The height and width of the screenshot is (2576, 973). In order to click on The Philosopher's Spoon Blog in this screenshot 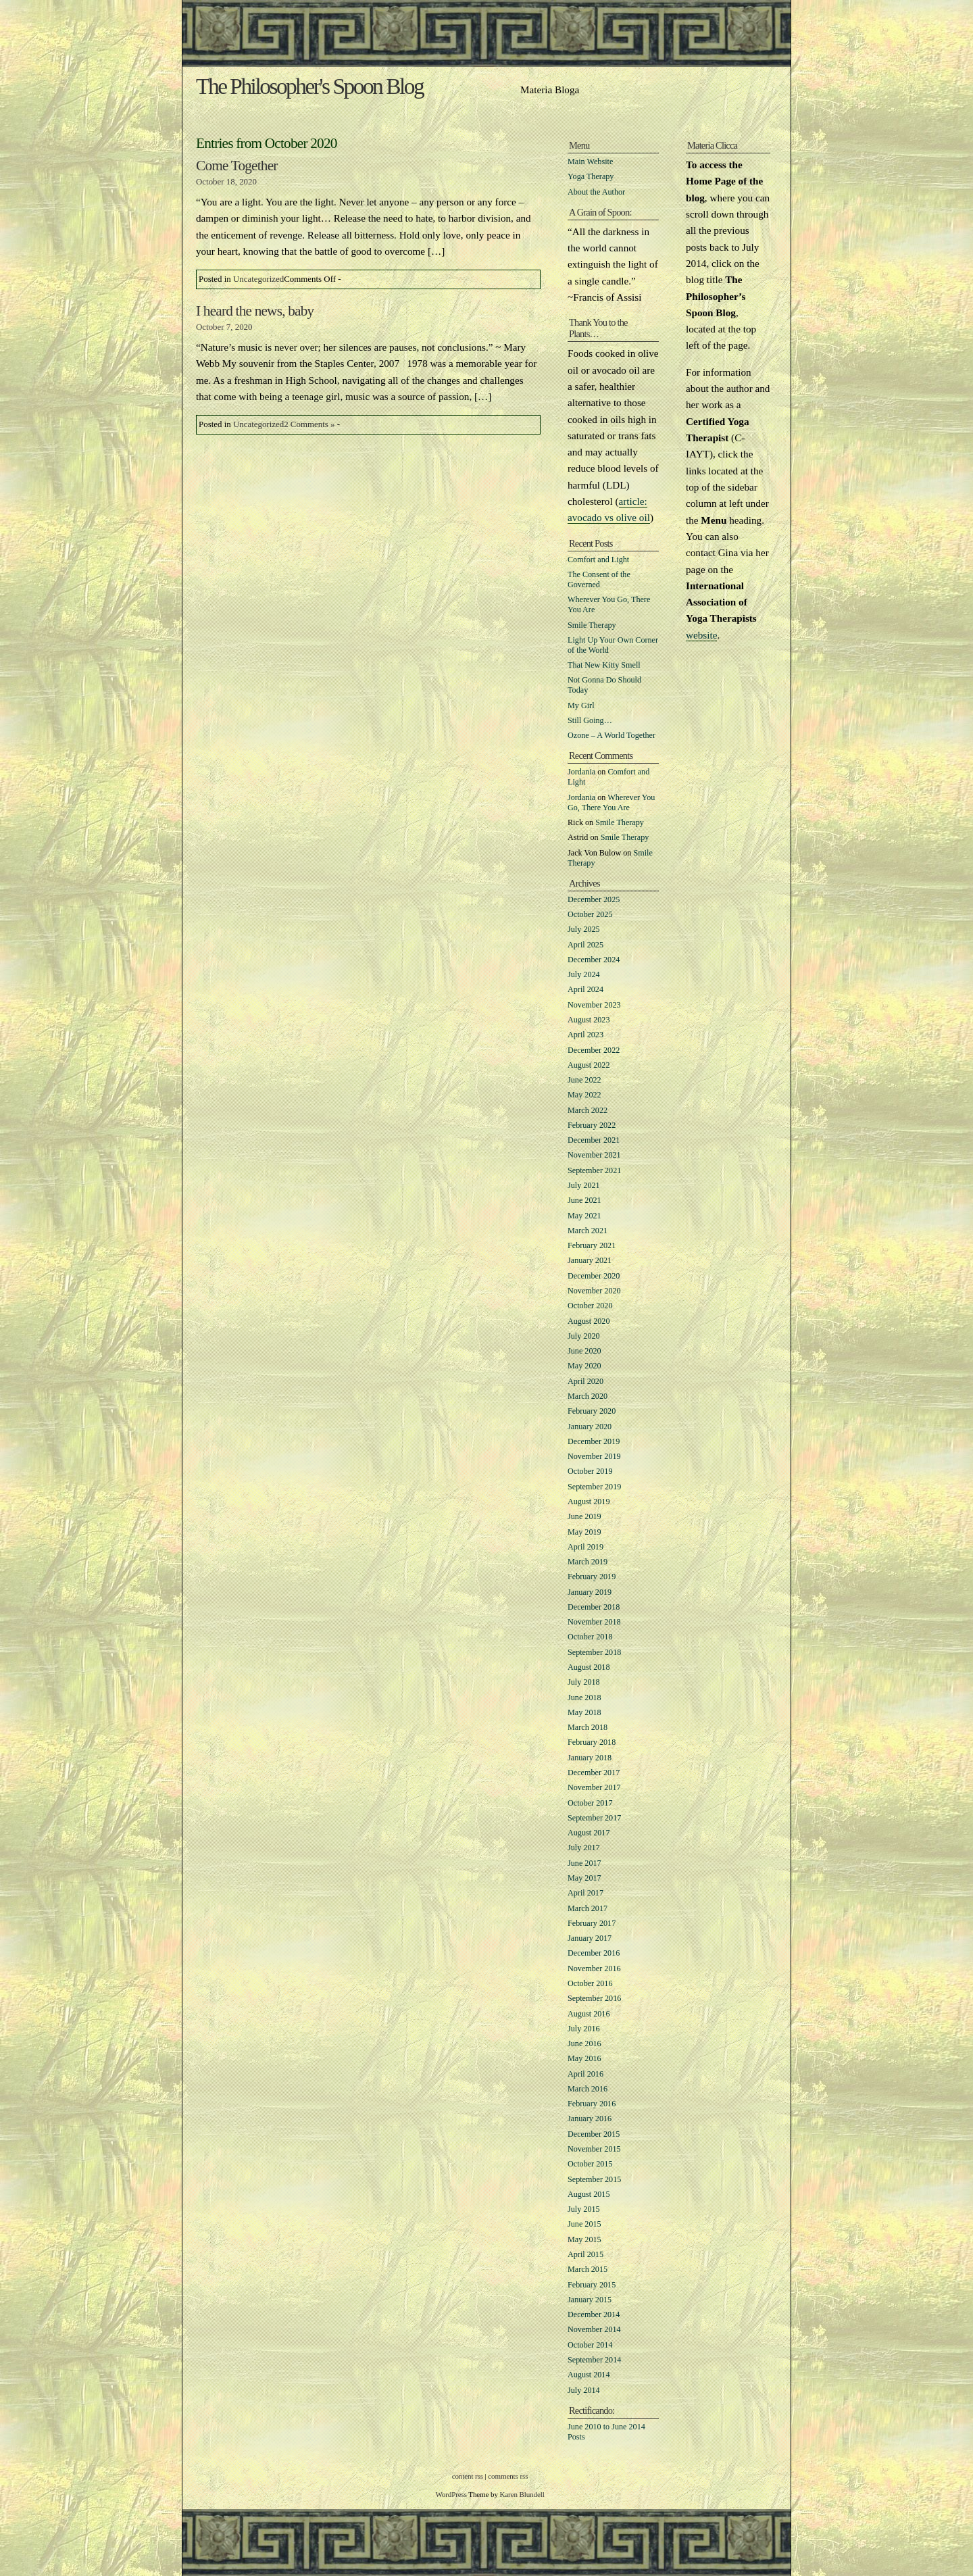, I will do `click(309, 86)`.